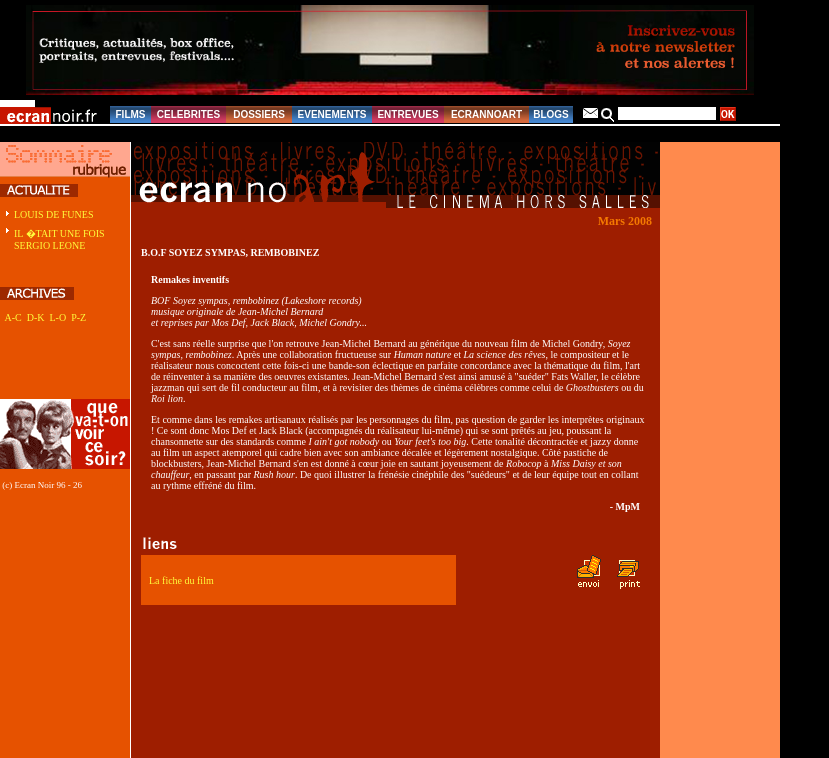 The height and width of the screenshot is (758, 829). I want to click on CELEBRITES, so click(188, 114).